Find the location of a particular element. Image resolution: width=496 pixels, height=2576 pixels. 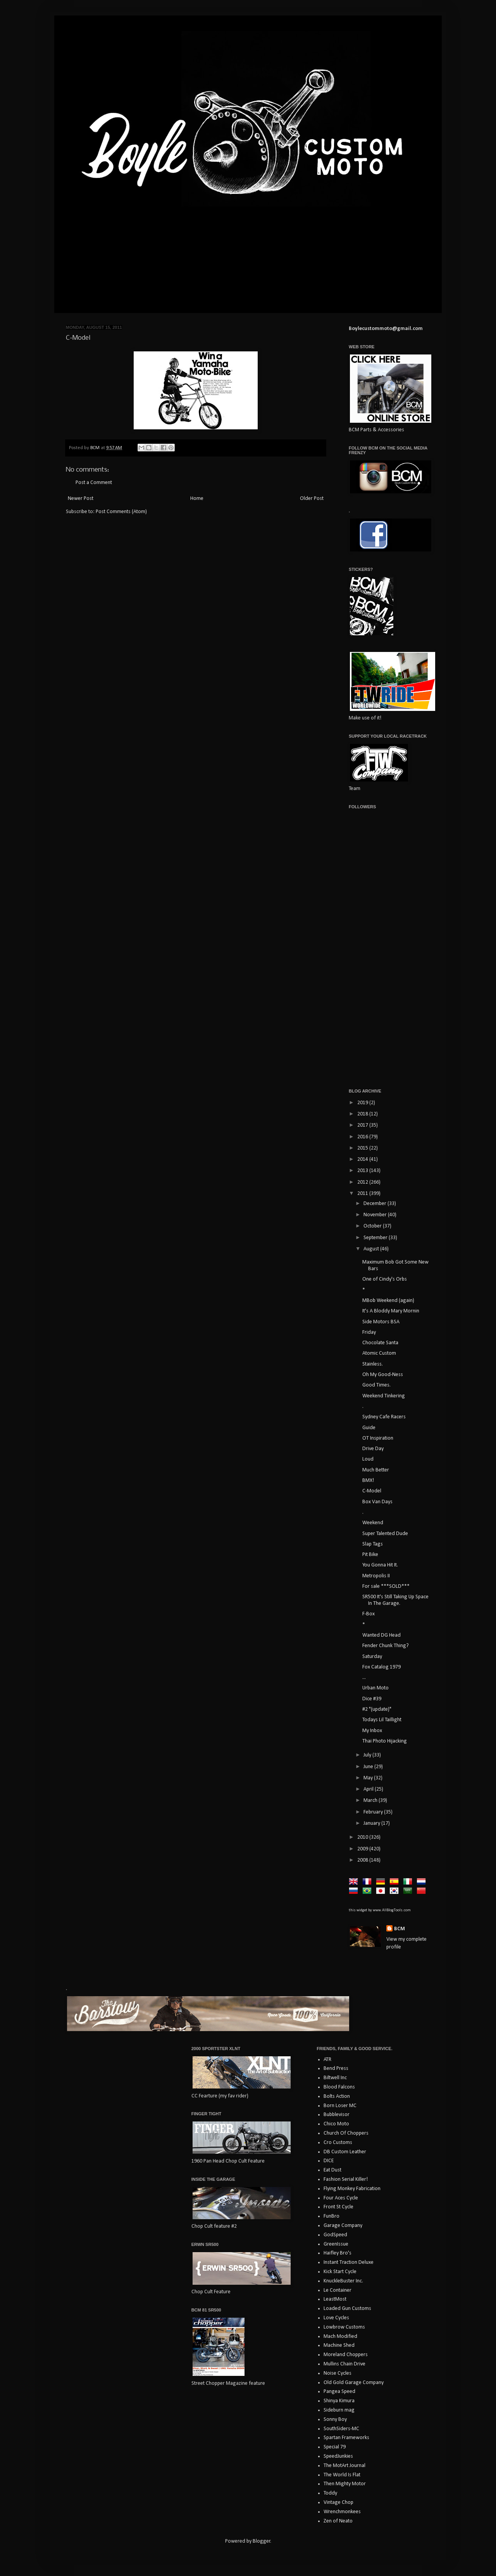

#2 "(update)" is located at coordinates (376, 1709).